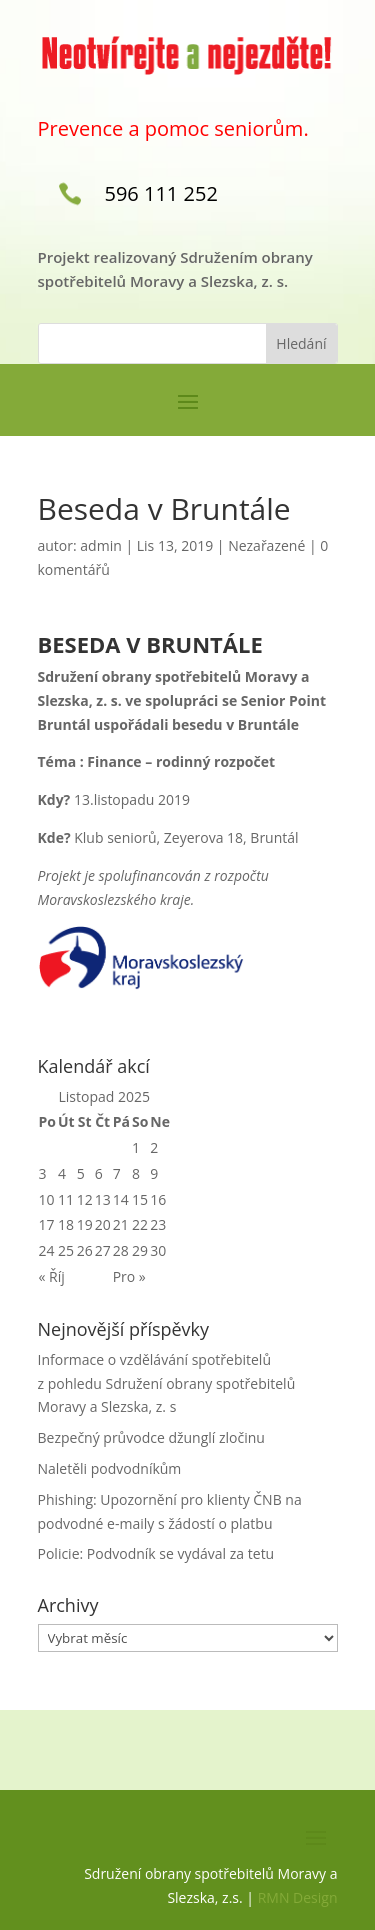 This screenshot has height=1930, width=375. I want to click on Policie: Podvodník se vydával za tetu, so click(156, 1553).